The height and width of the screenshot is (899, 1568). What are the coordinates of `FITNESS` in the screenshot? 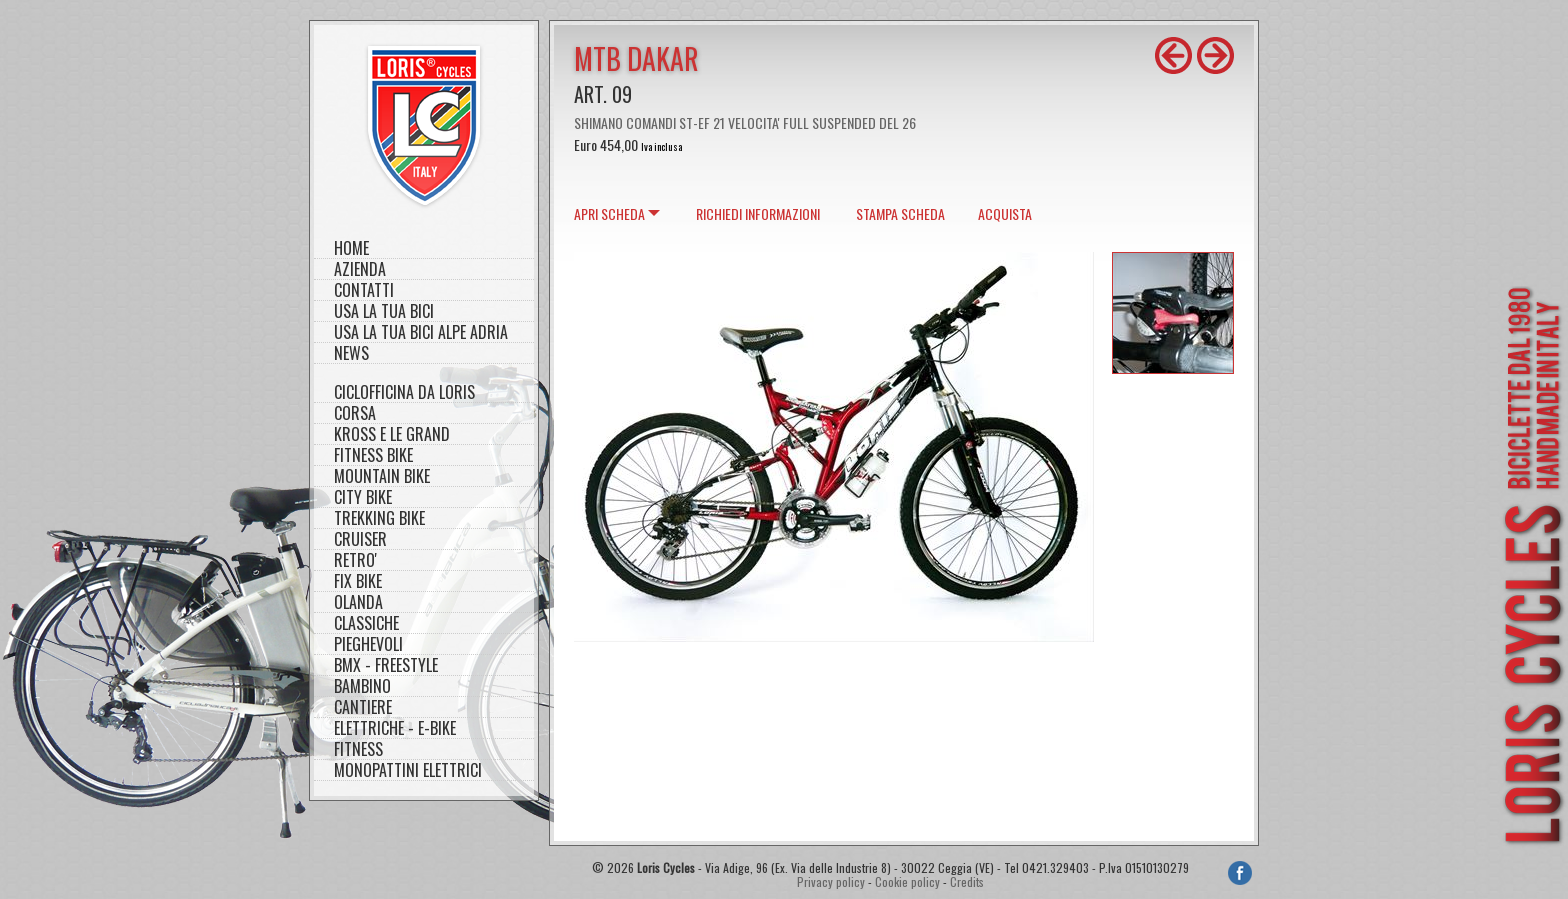 It's located at (358, 749).